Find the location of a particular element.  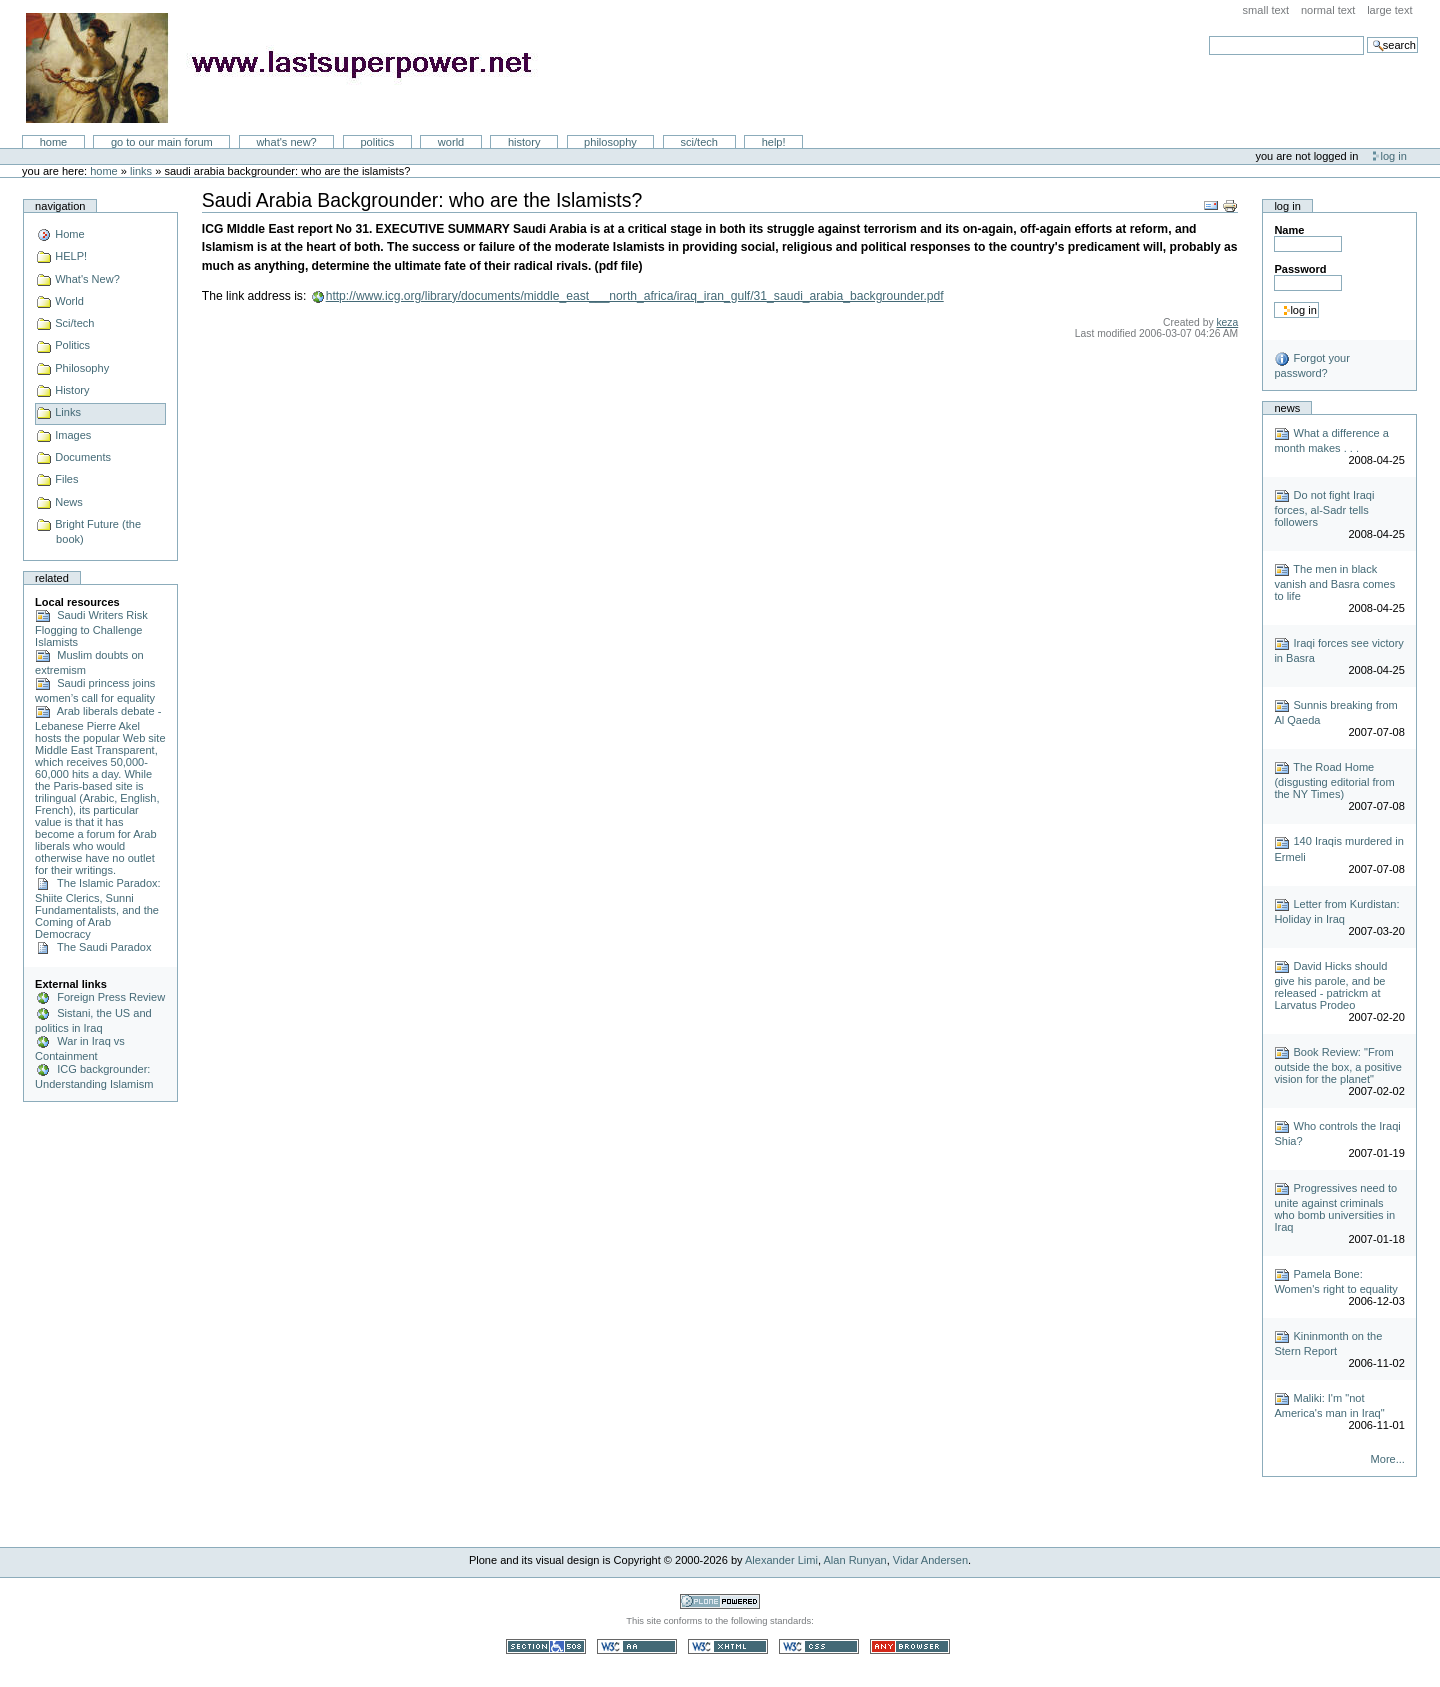

The men in black vanish and Basra comes to life is located at coordinates (1334, 582).